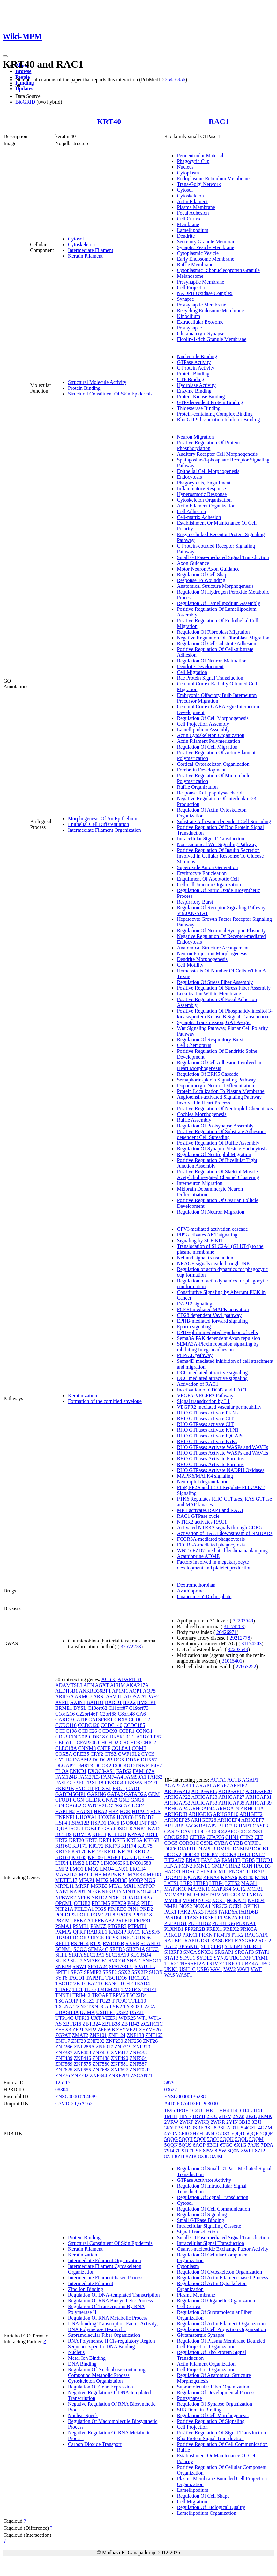  What do you see at coordinates (171, 2122) in the screenshot?
I see `2VRW` at bounding box center [171, 2122].